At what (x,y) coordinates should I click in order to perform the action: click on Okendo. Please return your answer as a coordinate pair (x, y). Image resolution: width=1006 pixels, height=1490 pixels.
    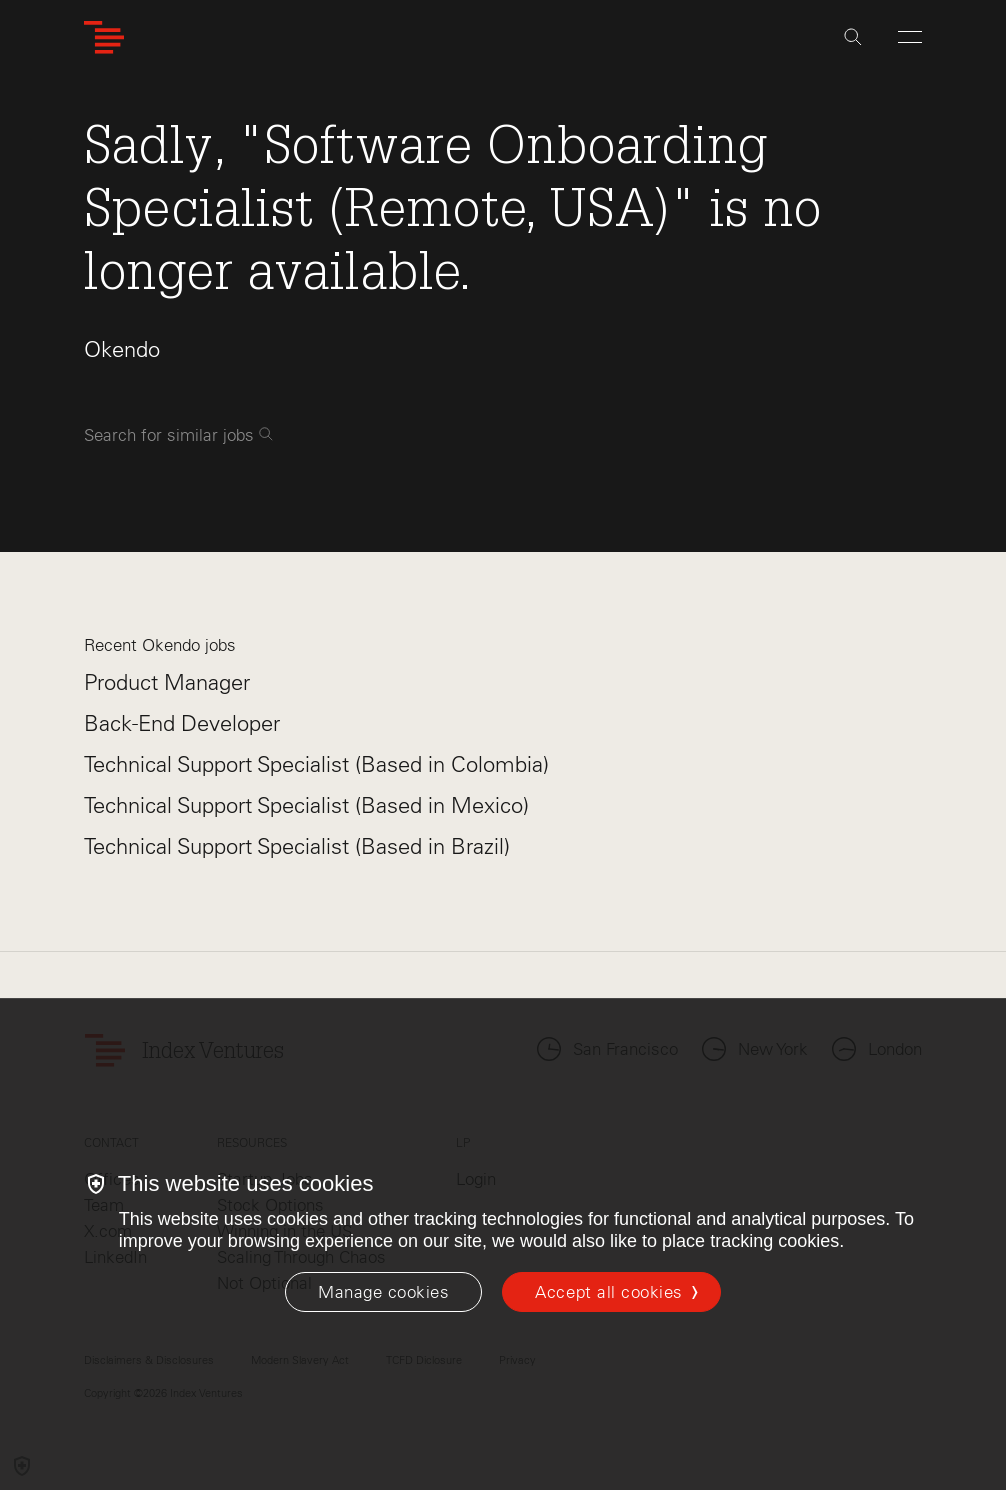
    Looking at the image, I should click on (122, 349).